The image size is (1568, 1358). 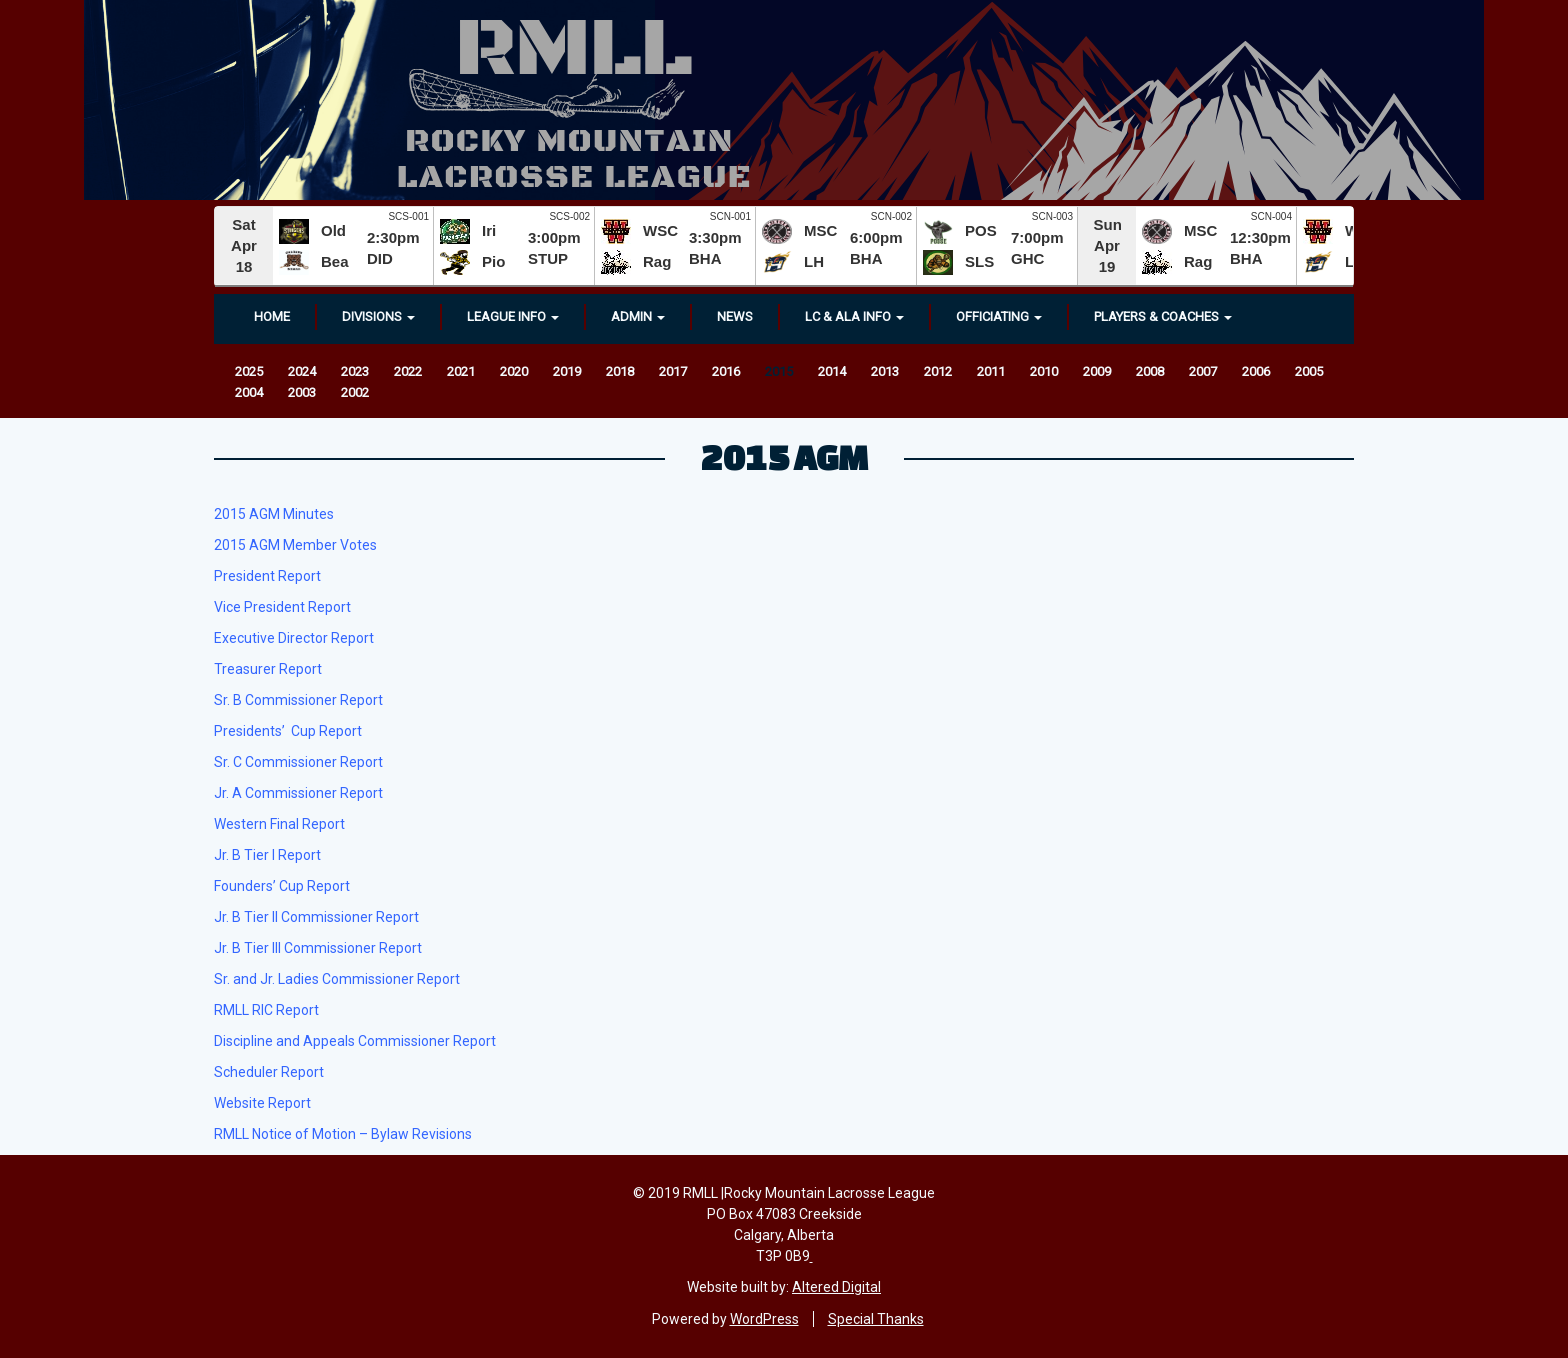 I want to click on 2013, so click(x=885, y=371).